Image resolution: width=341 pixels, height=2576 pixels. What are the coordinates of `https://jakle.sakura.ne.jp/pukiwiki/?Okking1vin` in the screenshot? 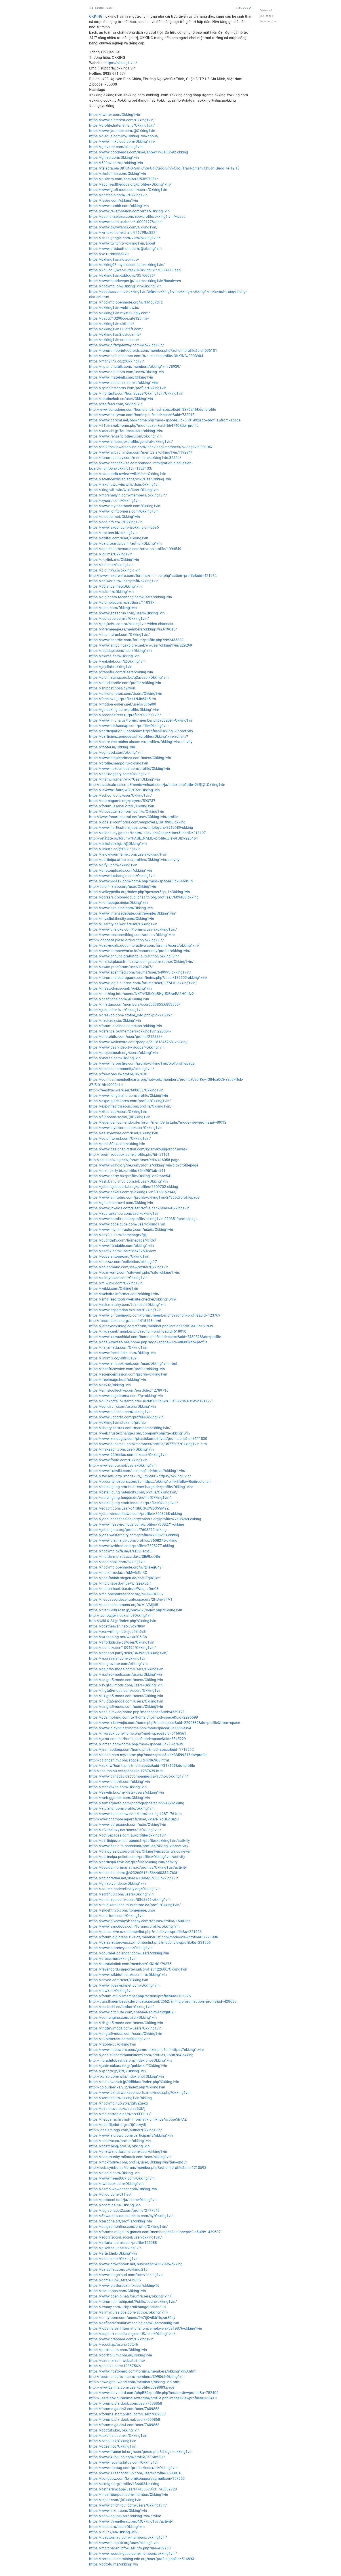 It's located at (128, 2066).